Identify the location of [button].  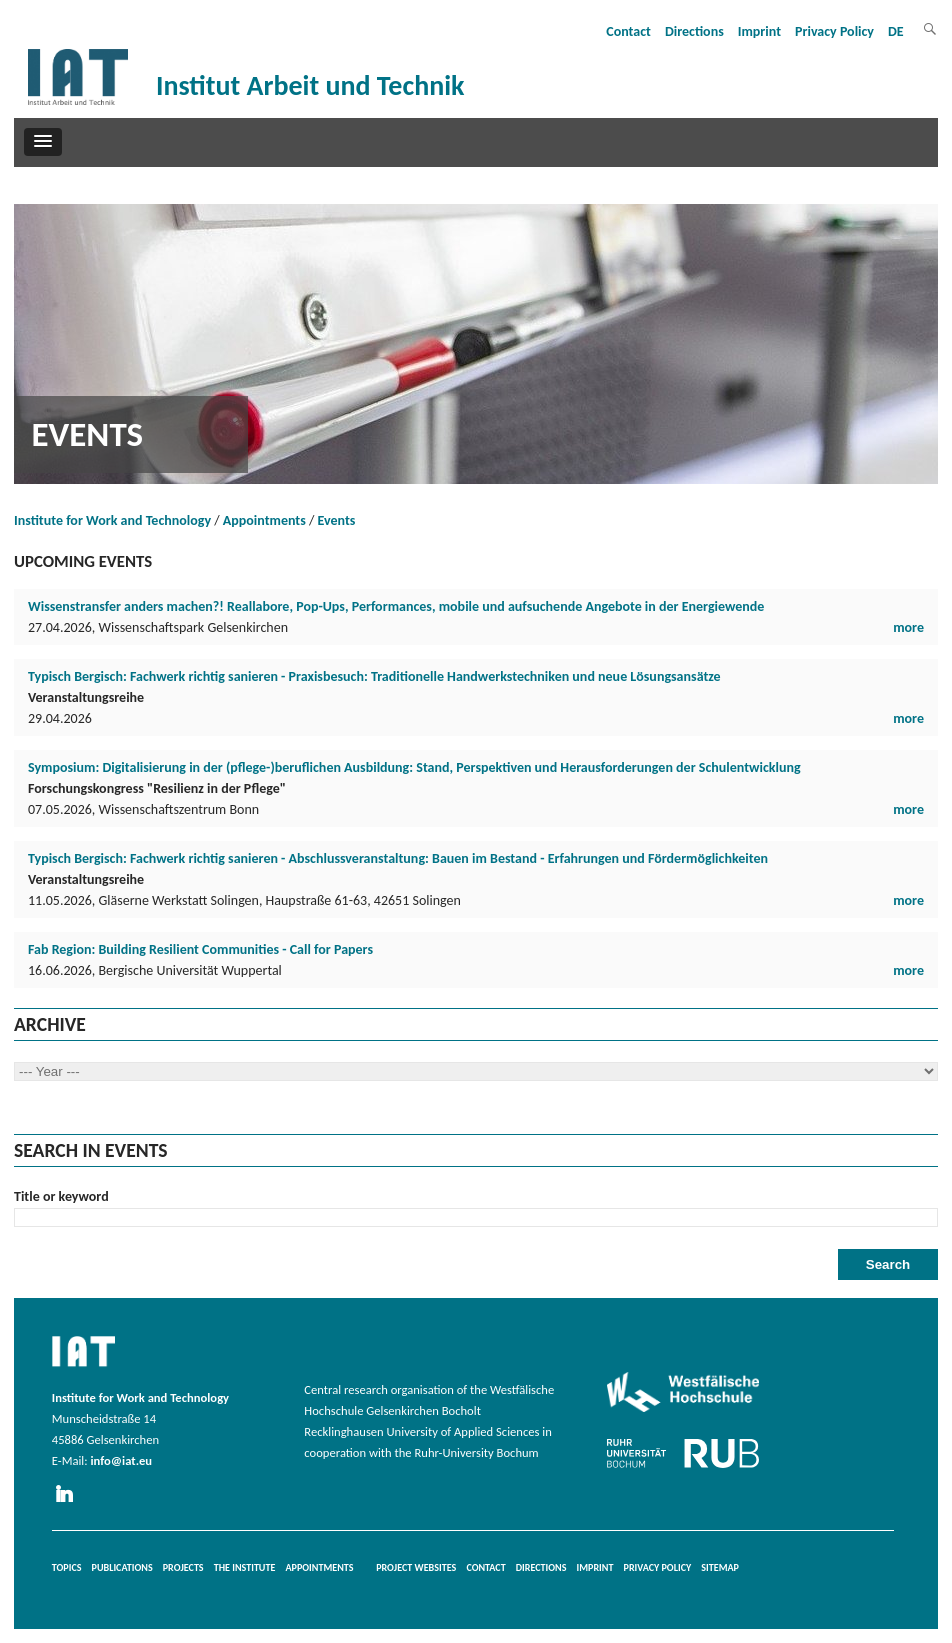
(43, 142).